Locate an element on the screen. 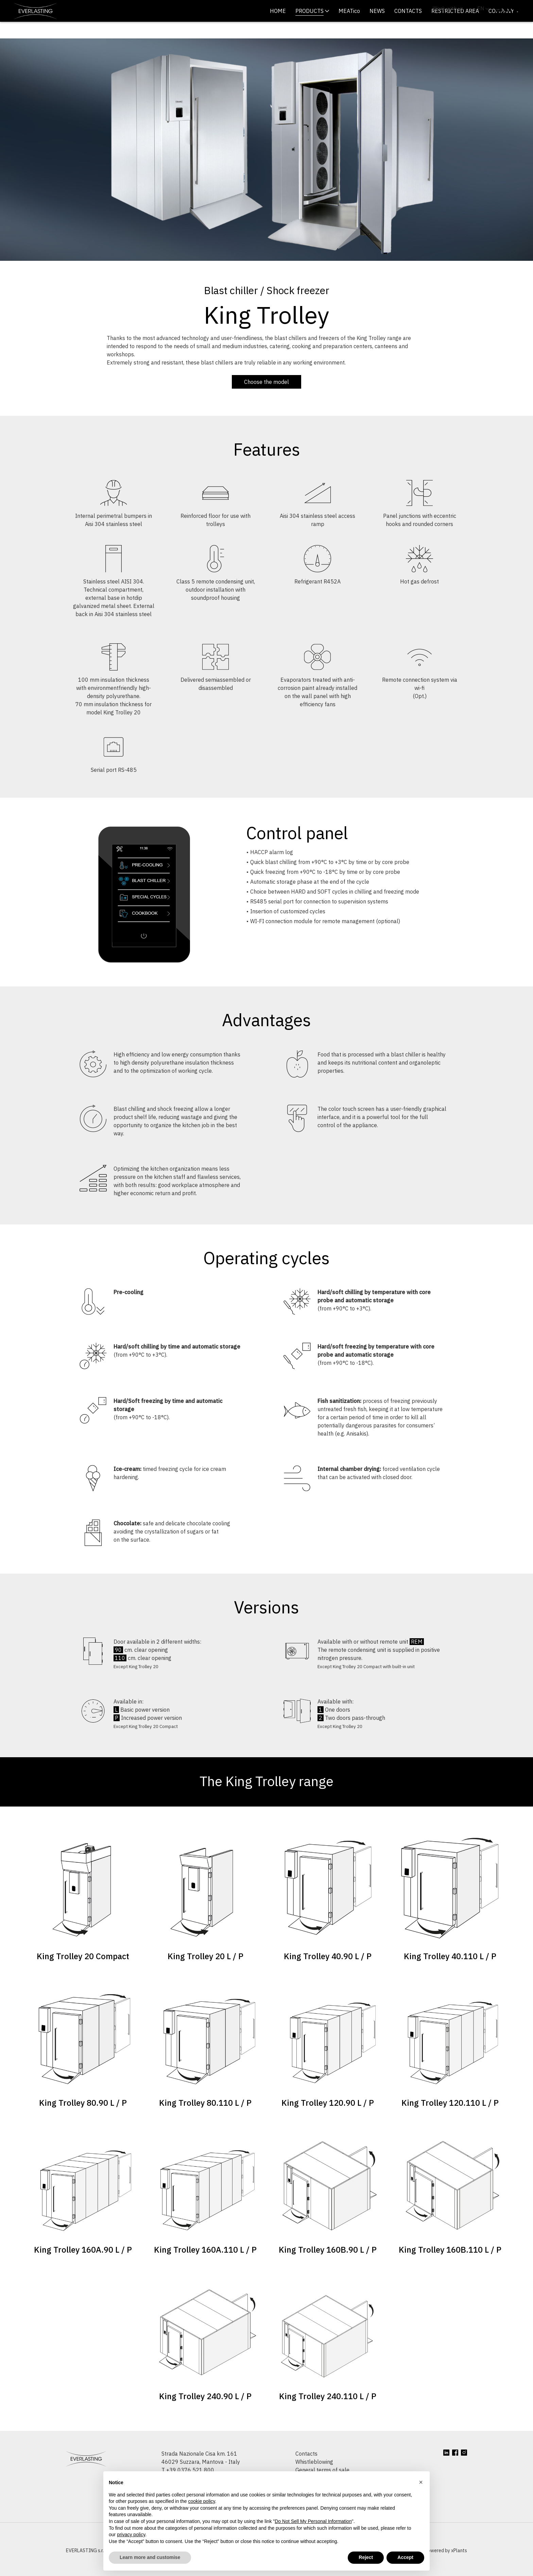 The width and height of the screenshot is (533, 2576). [button] is located at coordinates (420, 2482).